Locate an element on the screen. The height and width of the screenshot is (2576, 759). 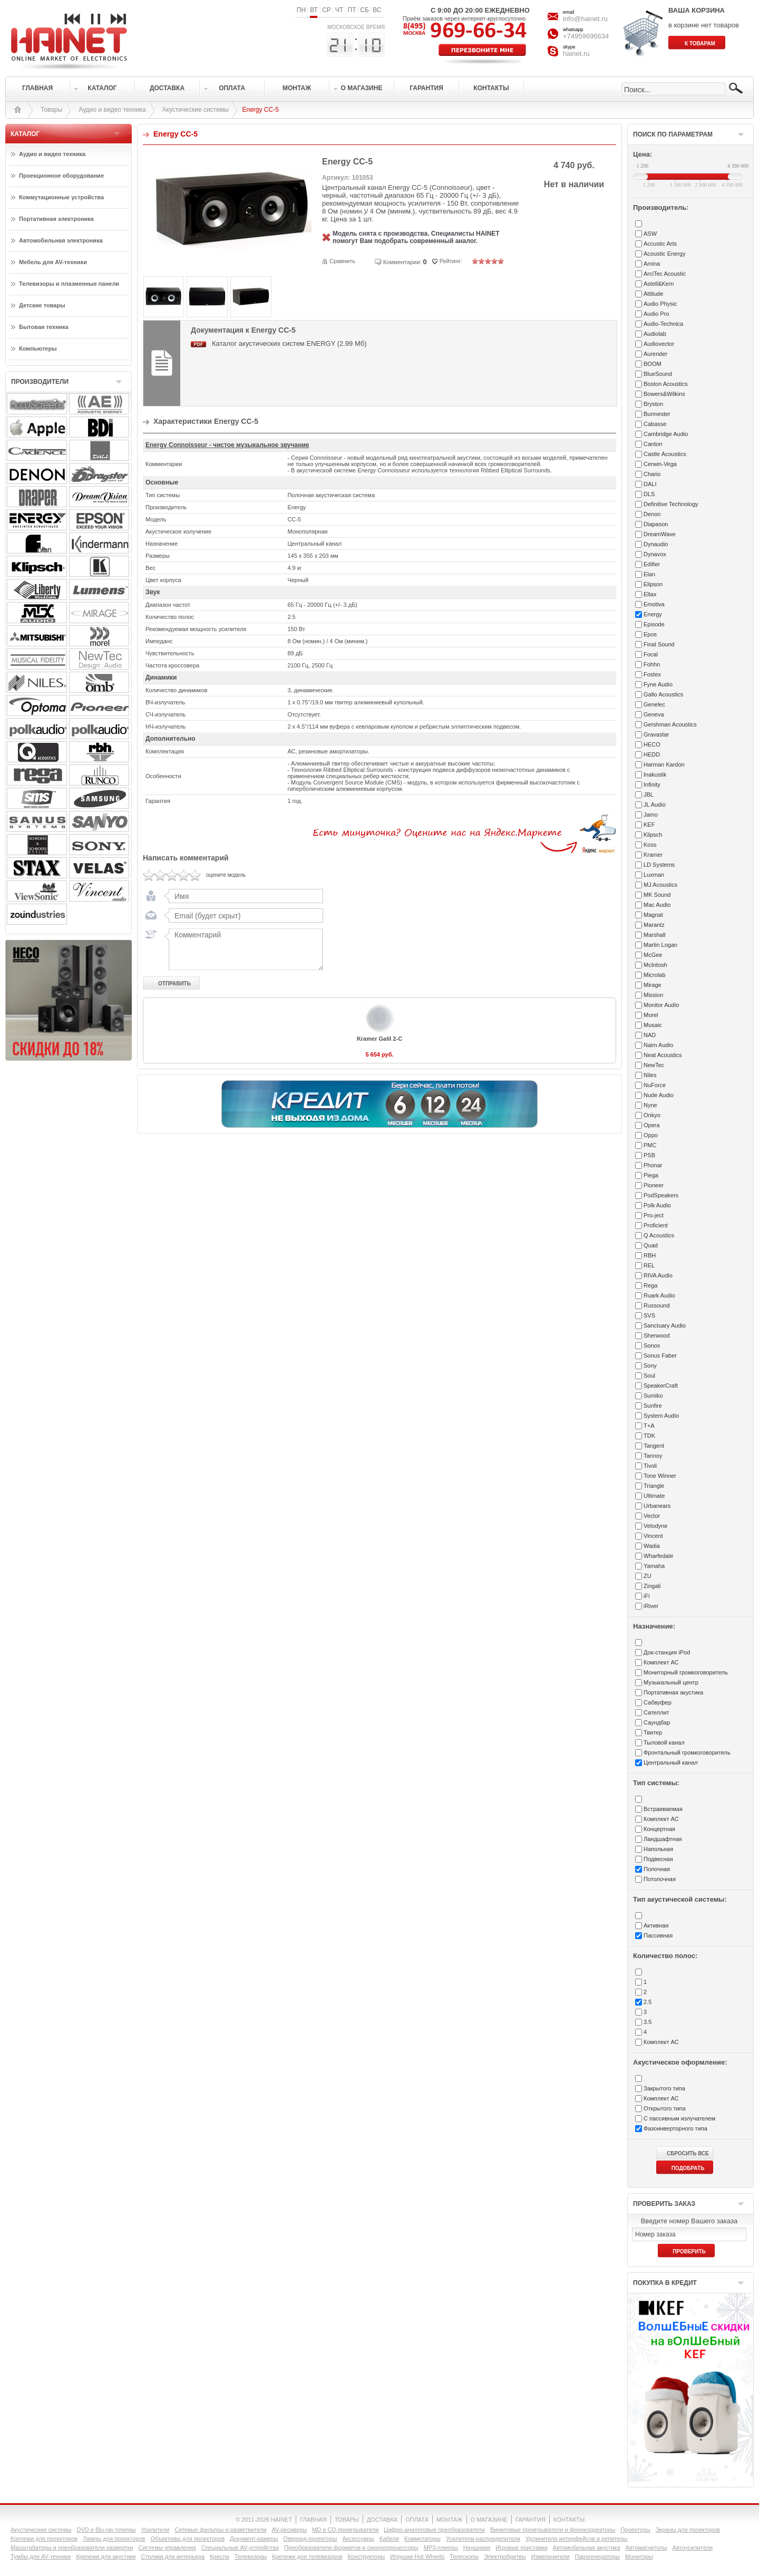
Автоусилители is located at coordinates (693, 2547).